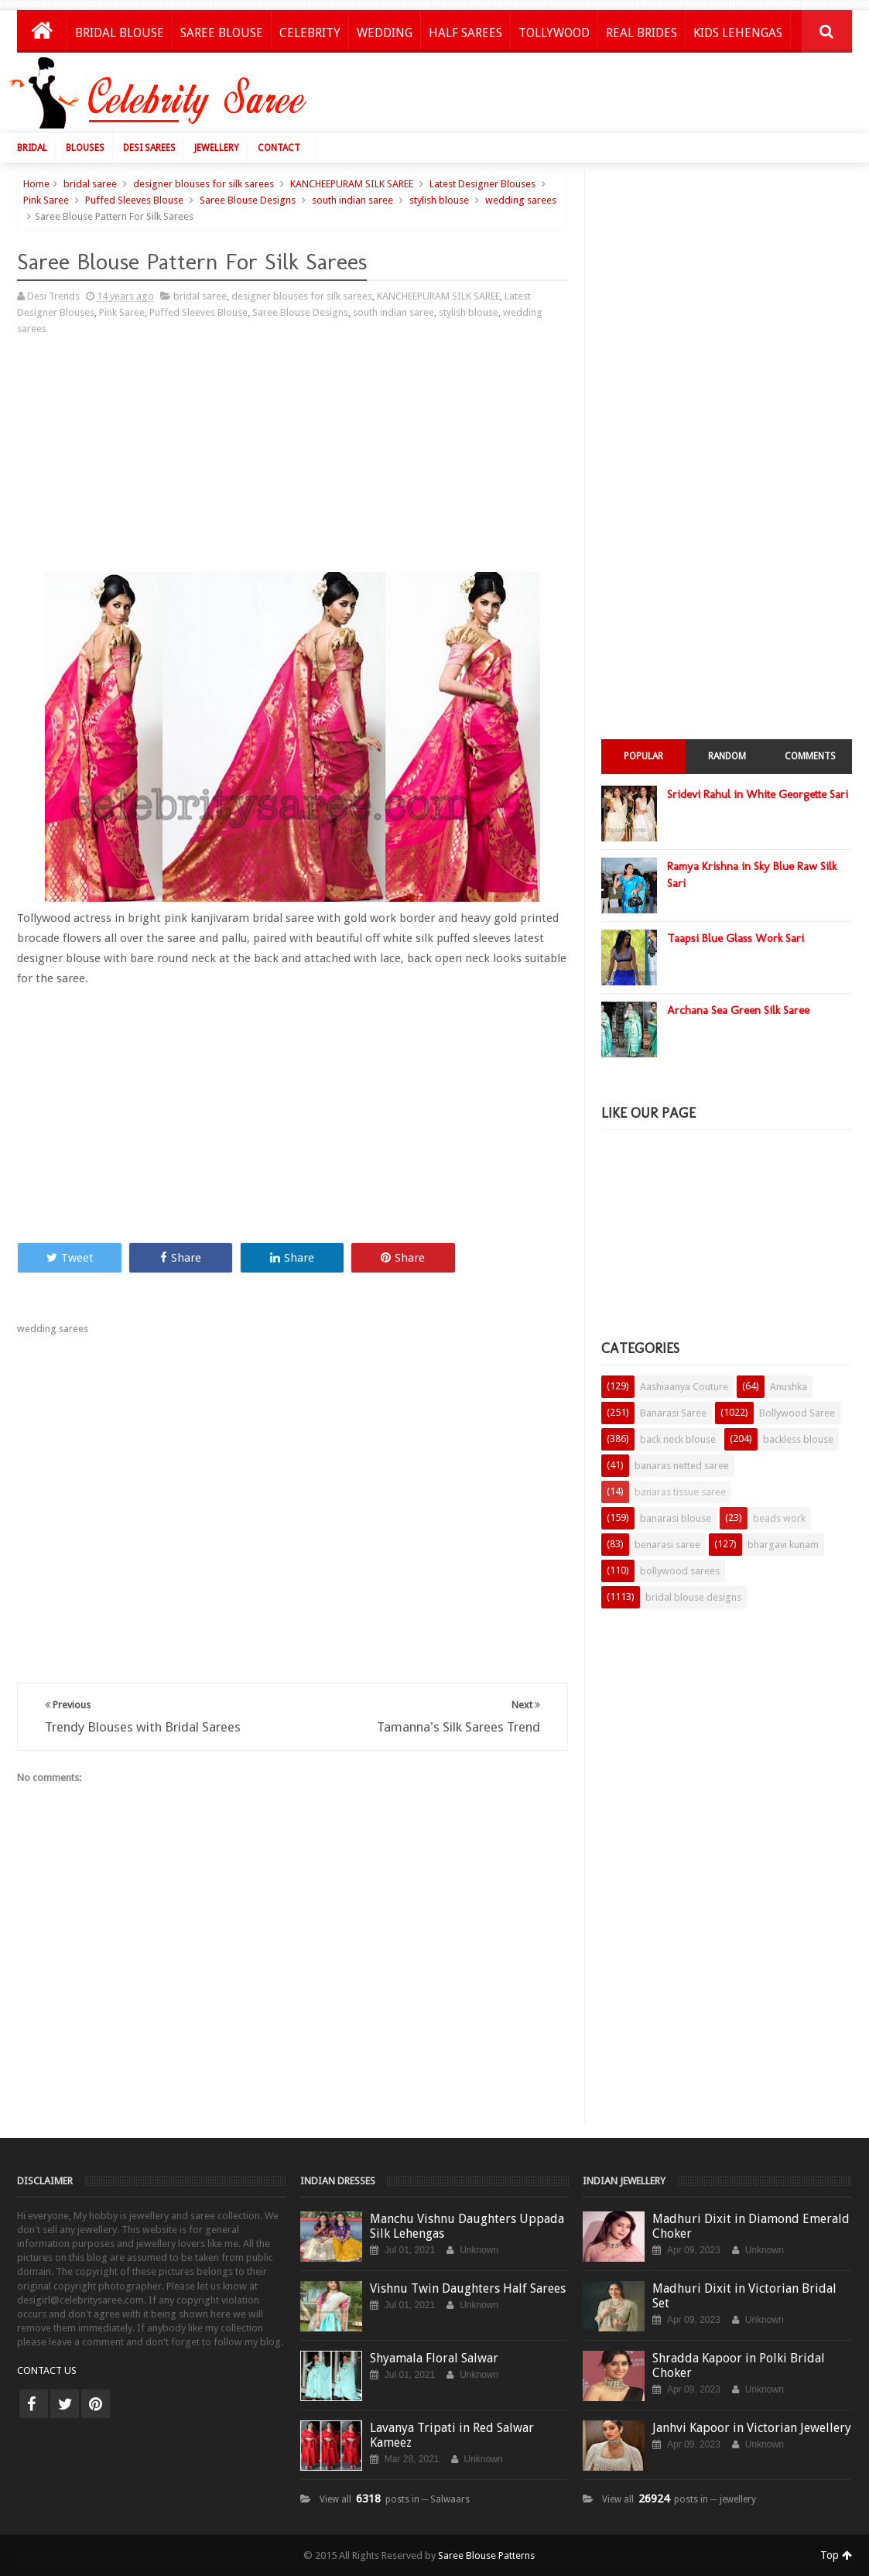  Describe the element at coordinates (836, 2555) in the screenshot. I see `Top` at that location.